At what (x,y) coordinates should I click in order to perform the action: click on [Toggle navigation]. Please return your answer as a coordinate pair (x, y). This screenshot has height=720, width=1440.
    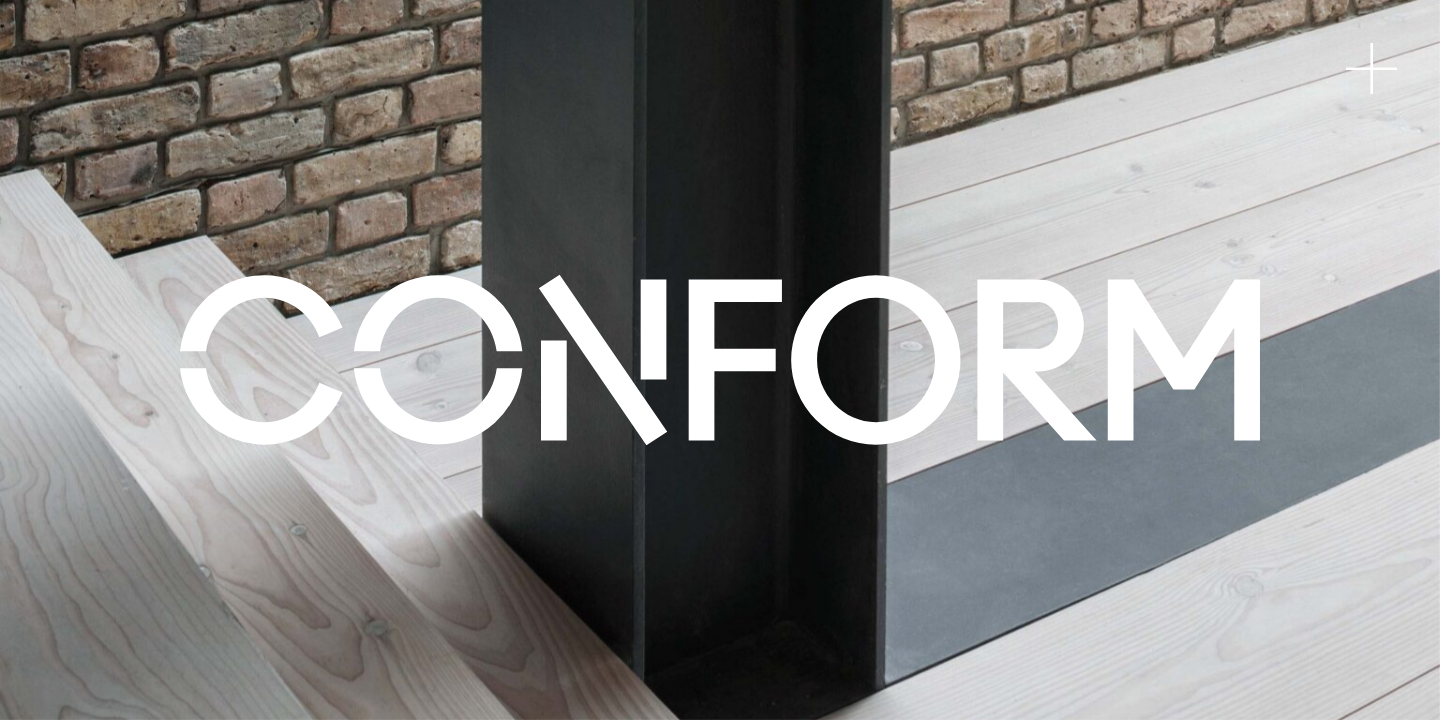
    Looking at the image, I should click on (1371, 68).